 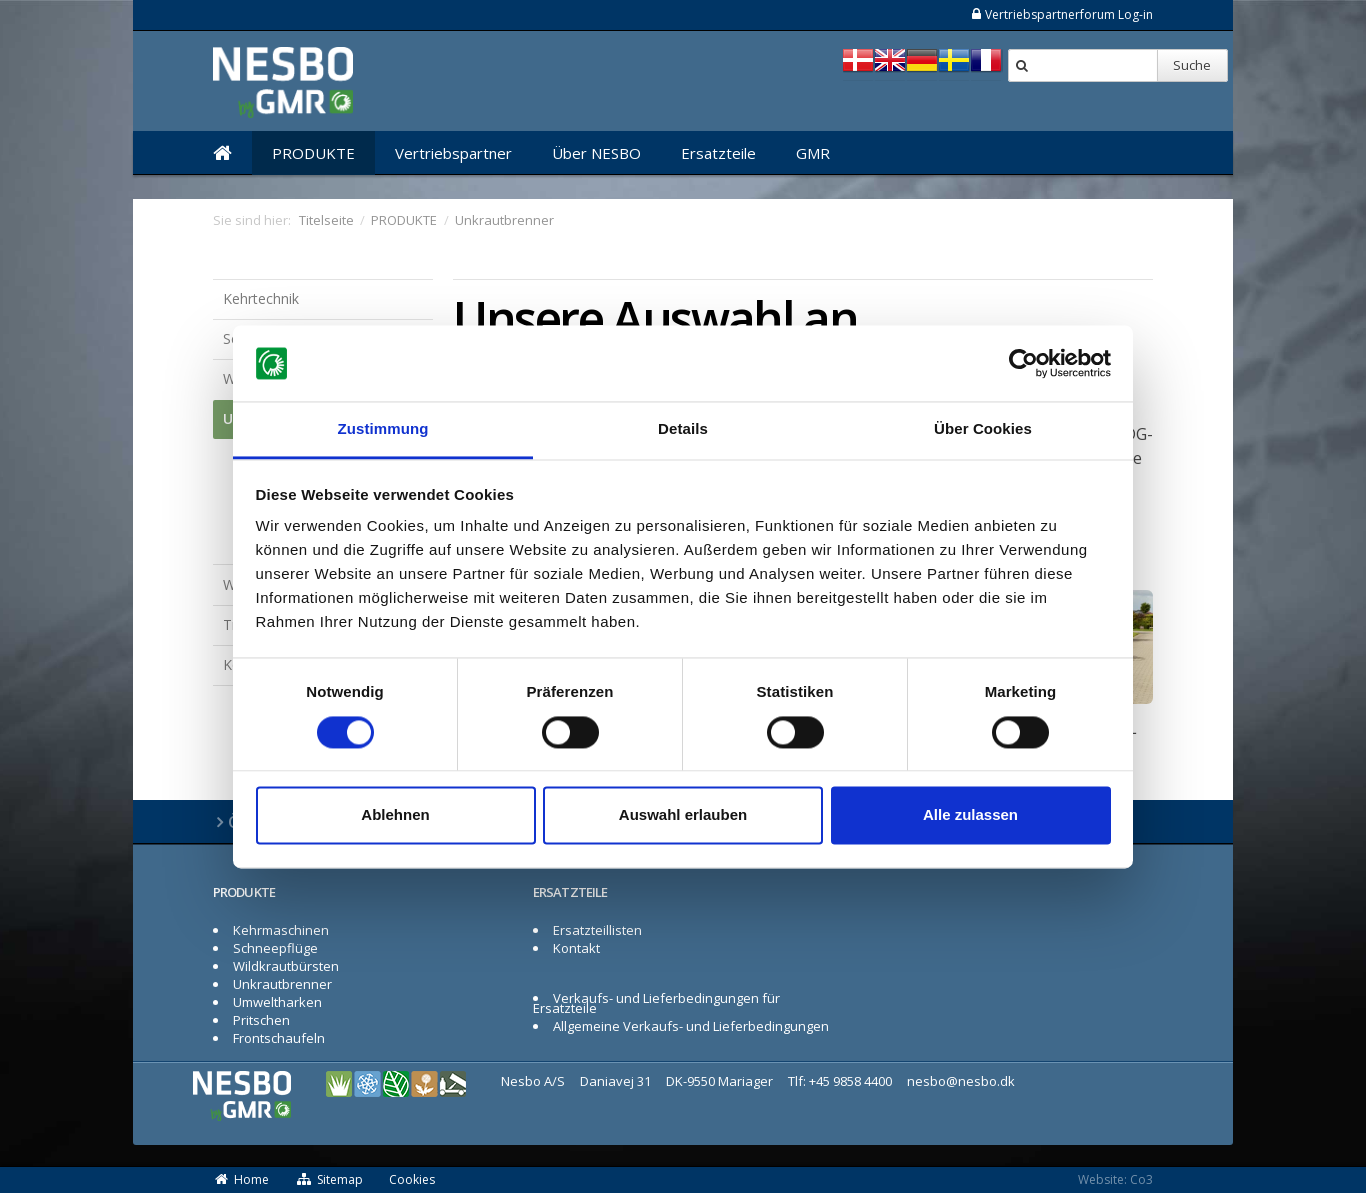 What do you see at coordinates (275, 948) in the screenshot?
I see `Schneepflüge` at bounding box center [275, 948].